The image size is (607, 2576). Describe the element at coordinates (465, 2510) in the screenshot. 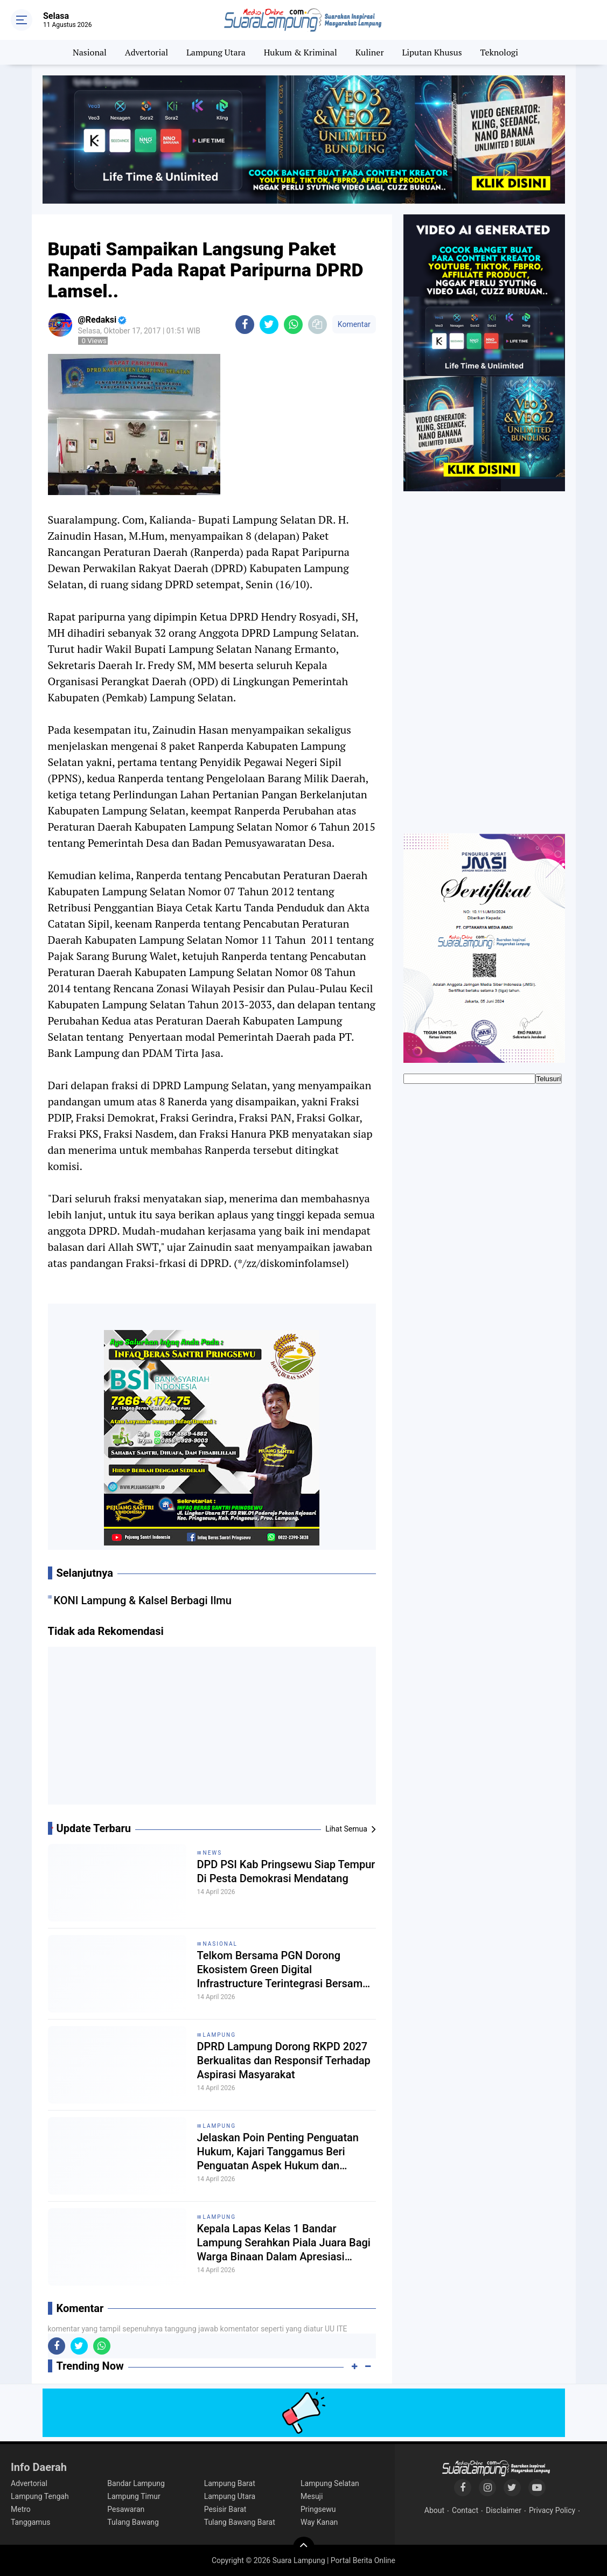

I see `Contact` at that location.